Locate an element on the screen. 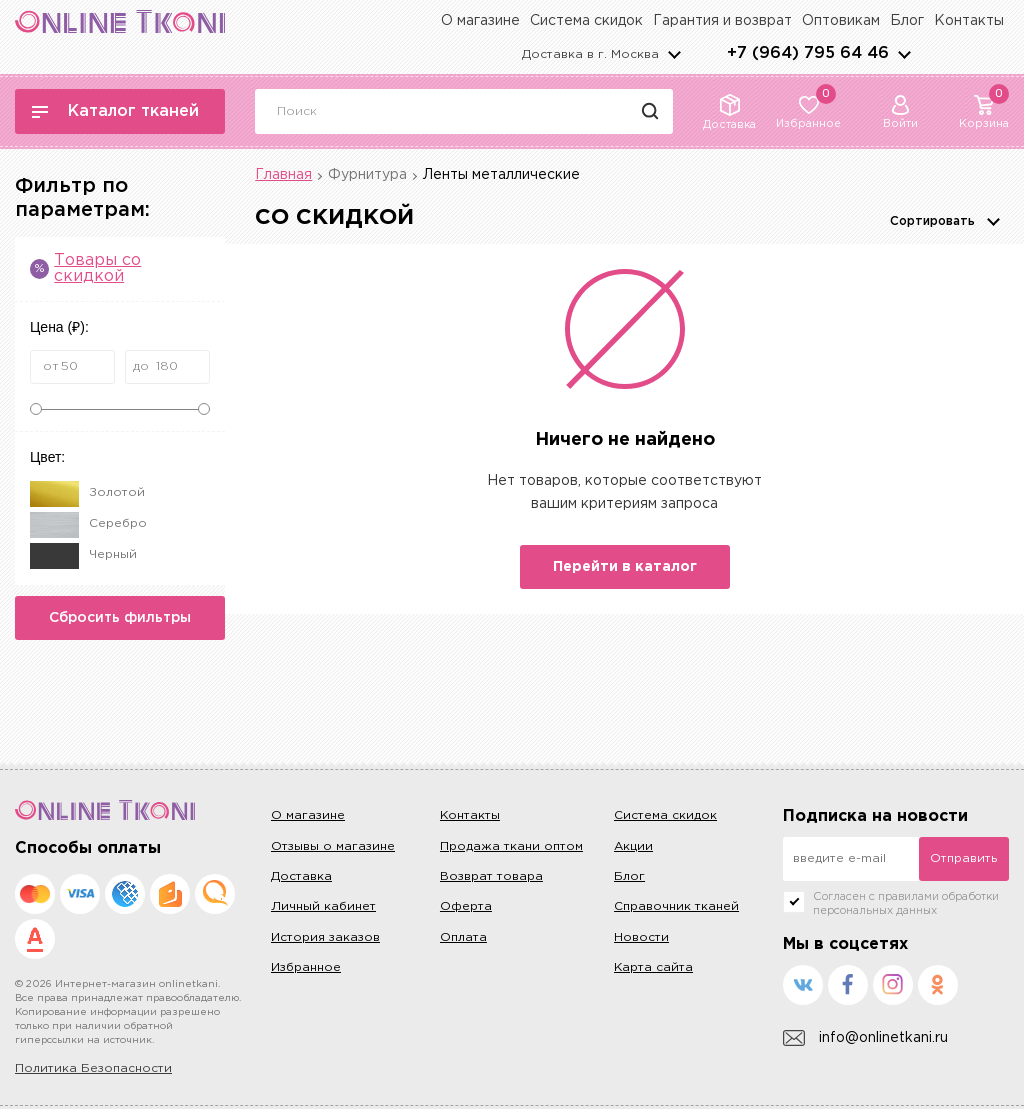 The image size is (1024, 1109). Гарантия и возврат is located at coordinates (722, 21).